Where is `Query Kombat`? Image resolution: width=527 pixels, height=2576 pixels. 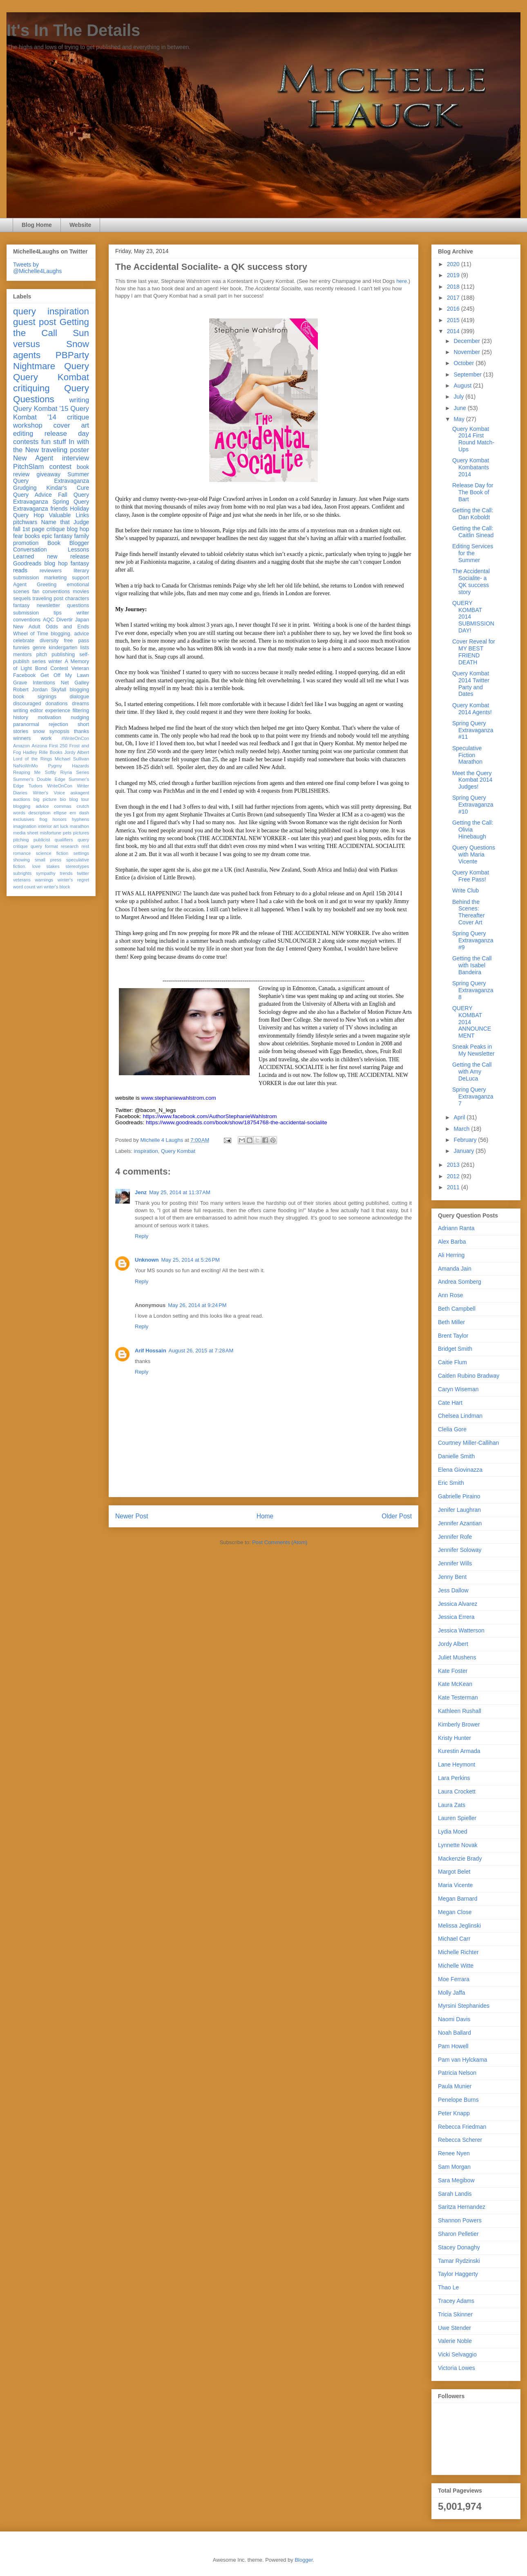 Query Kombat is located at coordinates (178, 1151).